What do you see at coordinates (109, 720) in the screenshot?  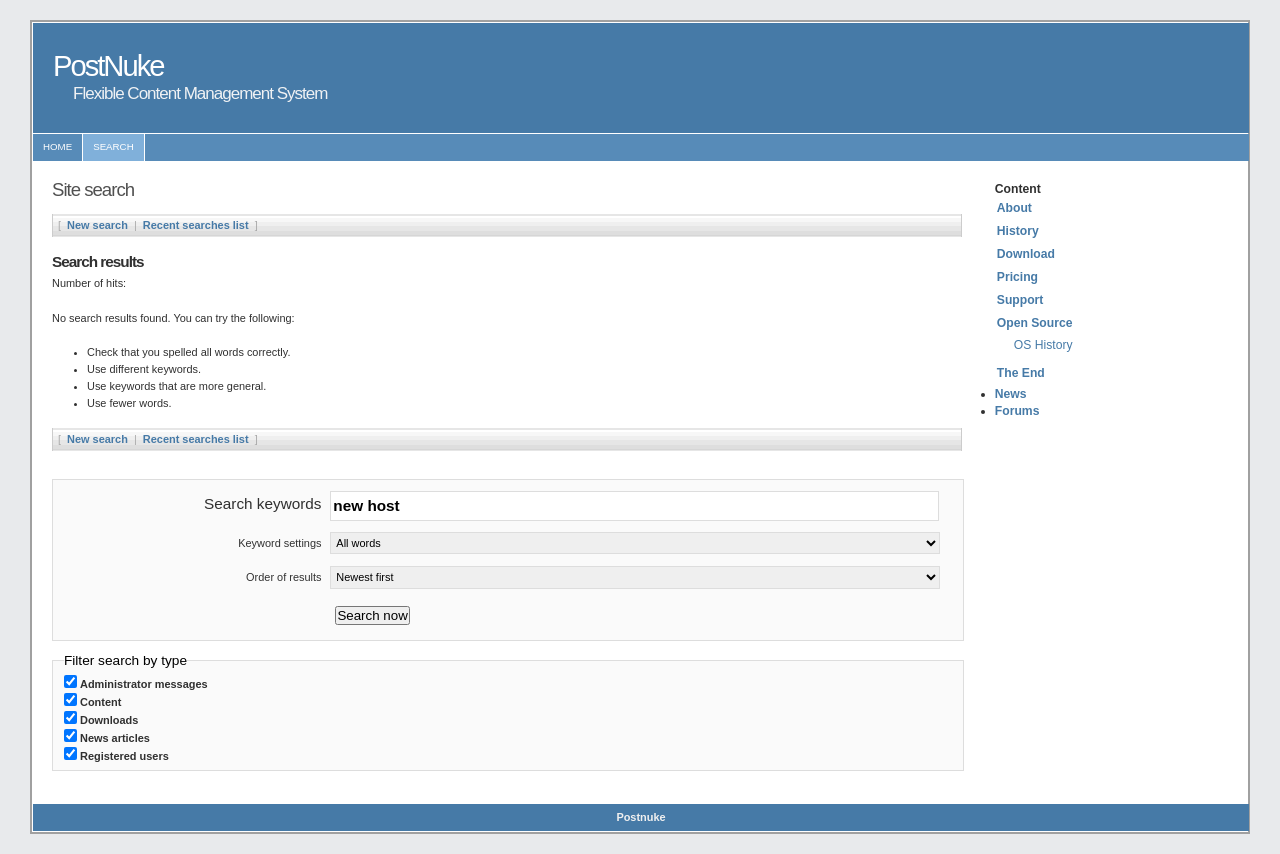 I see `Downloads` at bounding box center [109, 720].